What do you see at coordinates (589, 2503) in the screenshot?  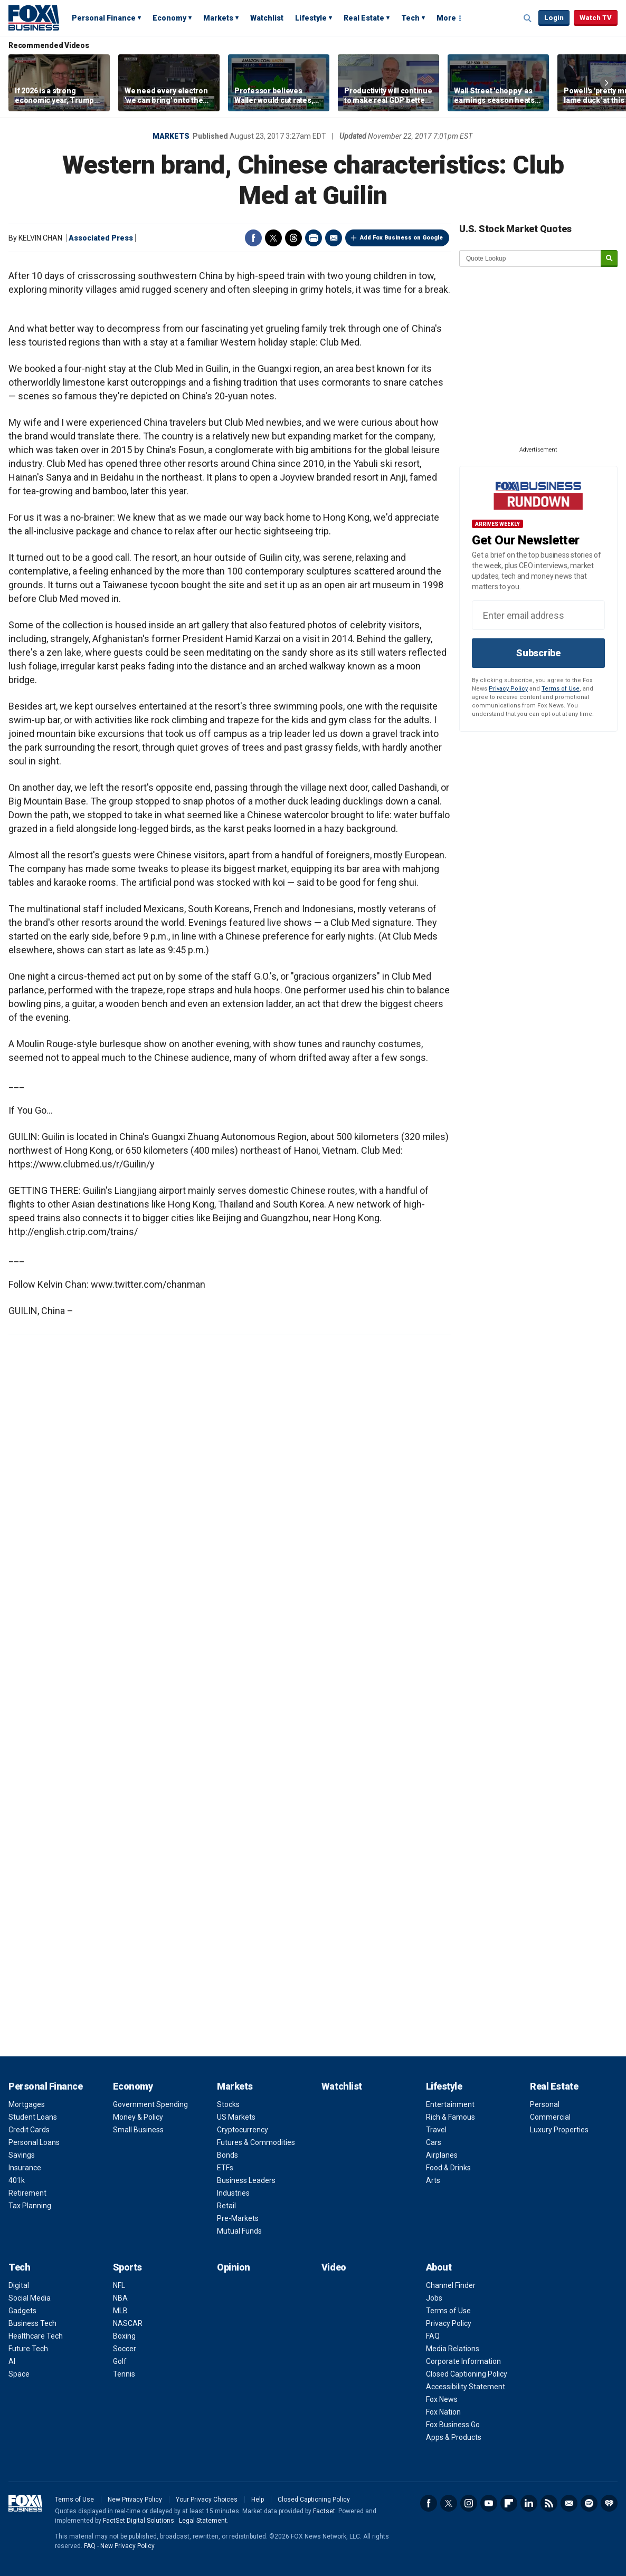 I see `Spotify` at bounding box center [589, 2503].